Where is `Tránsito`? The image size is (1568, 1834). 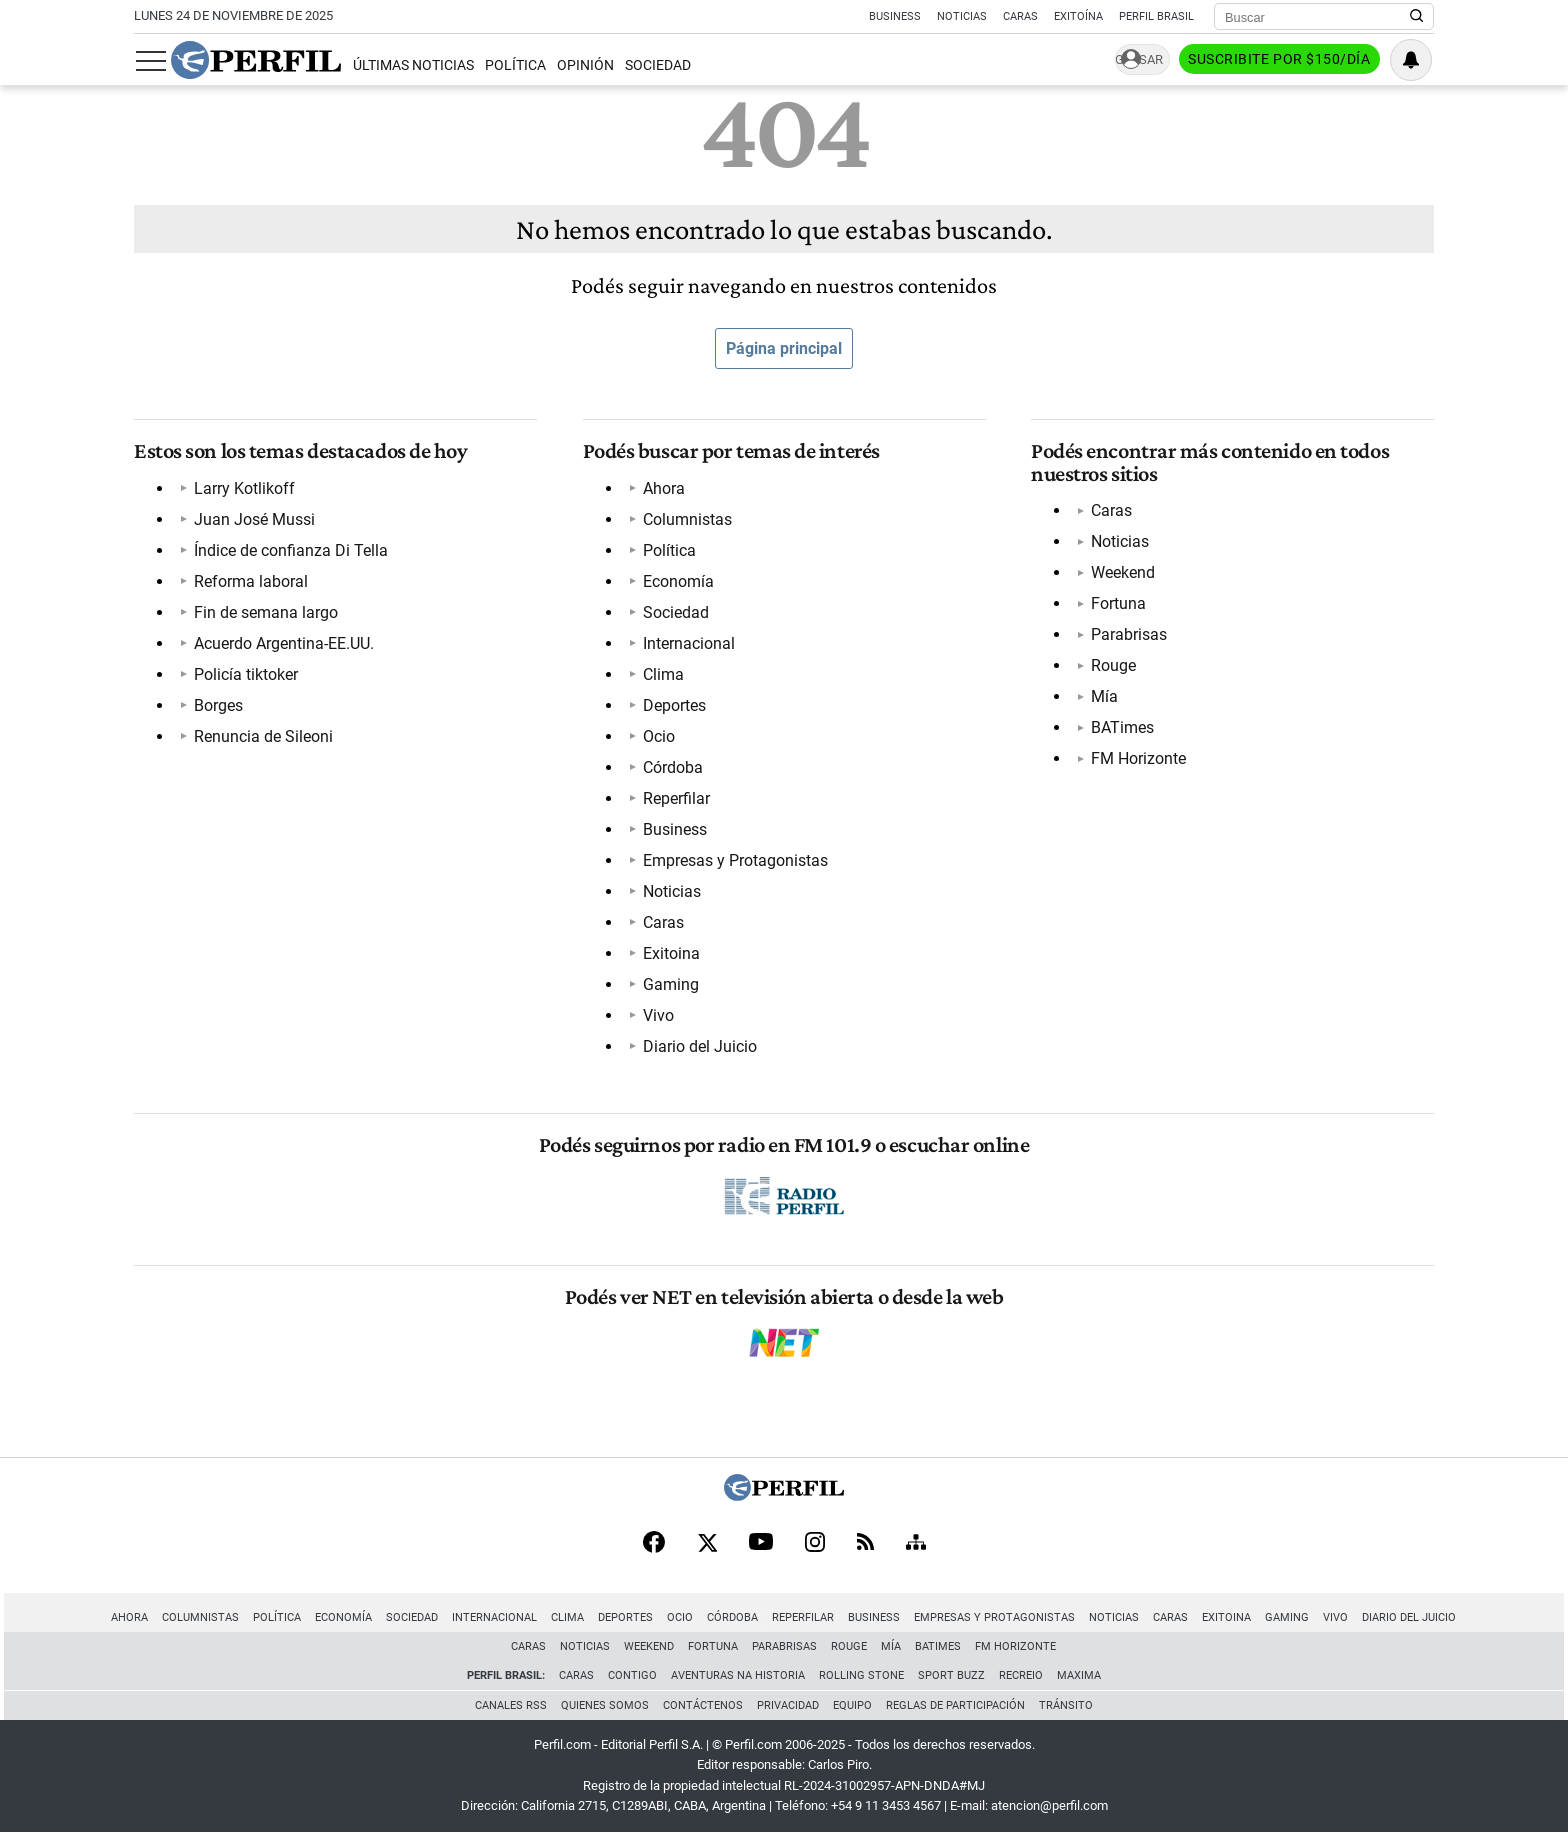
Tránsito is located at coordinates (1066, 1705).